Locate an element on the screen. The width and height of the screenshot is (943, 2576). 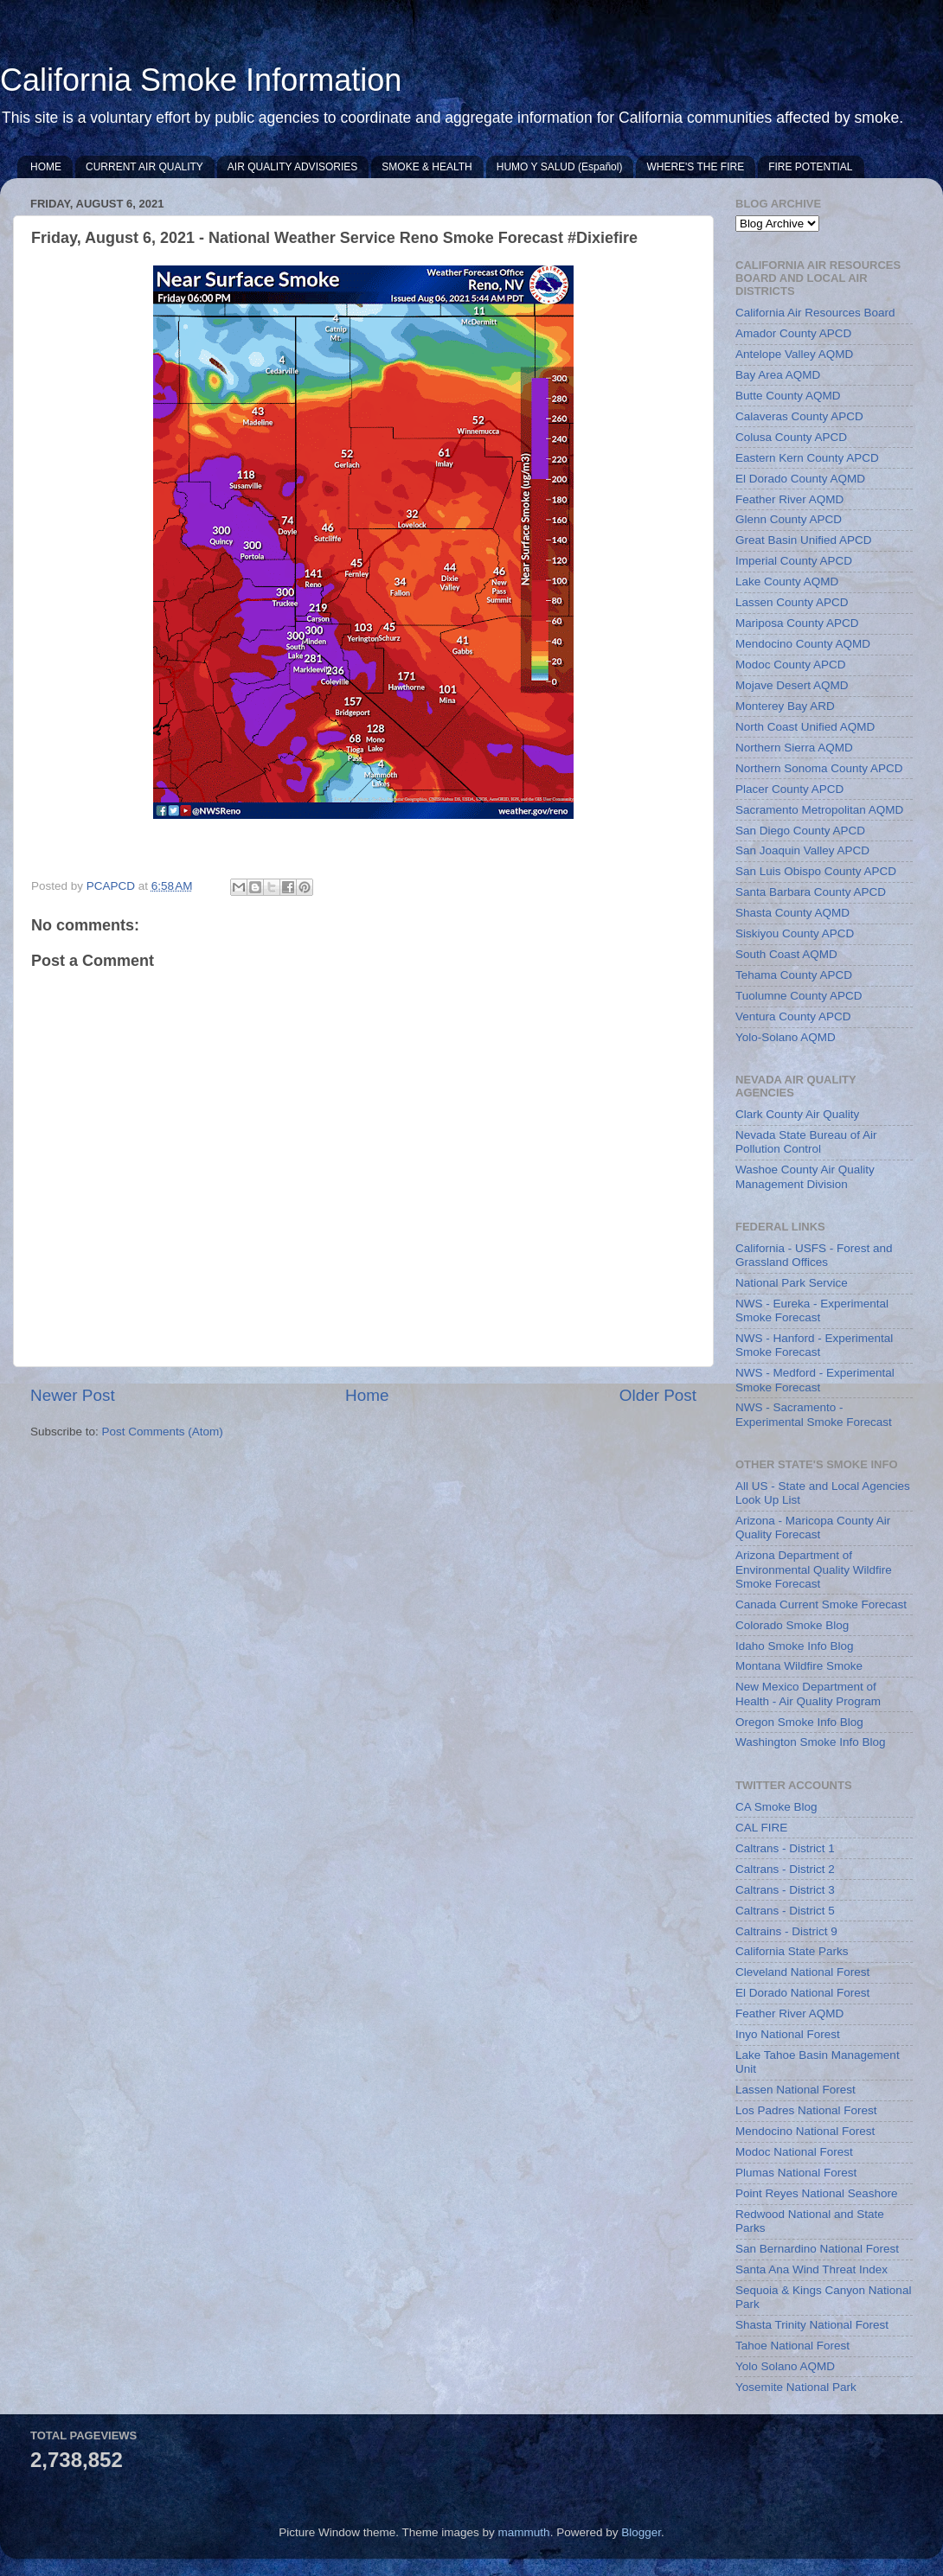
HOME is located at coordinates (45, 167).